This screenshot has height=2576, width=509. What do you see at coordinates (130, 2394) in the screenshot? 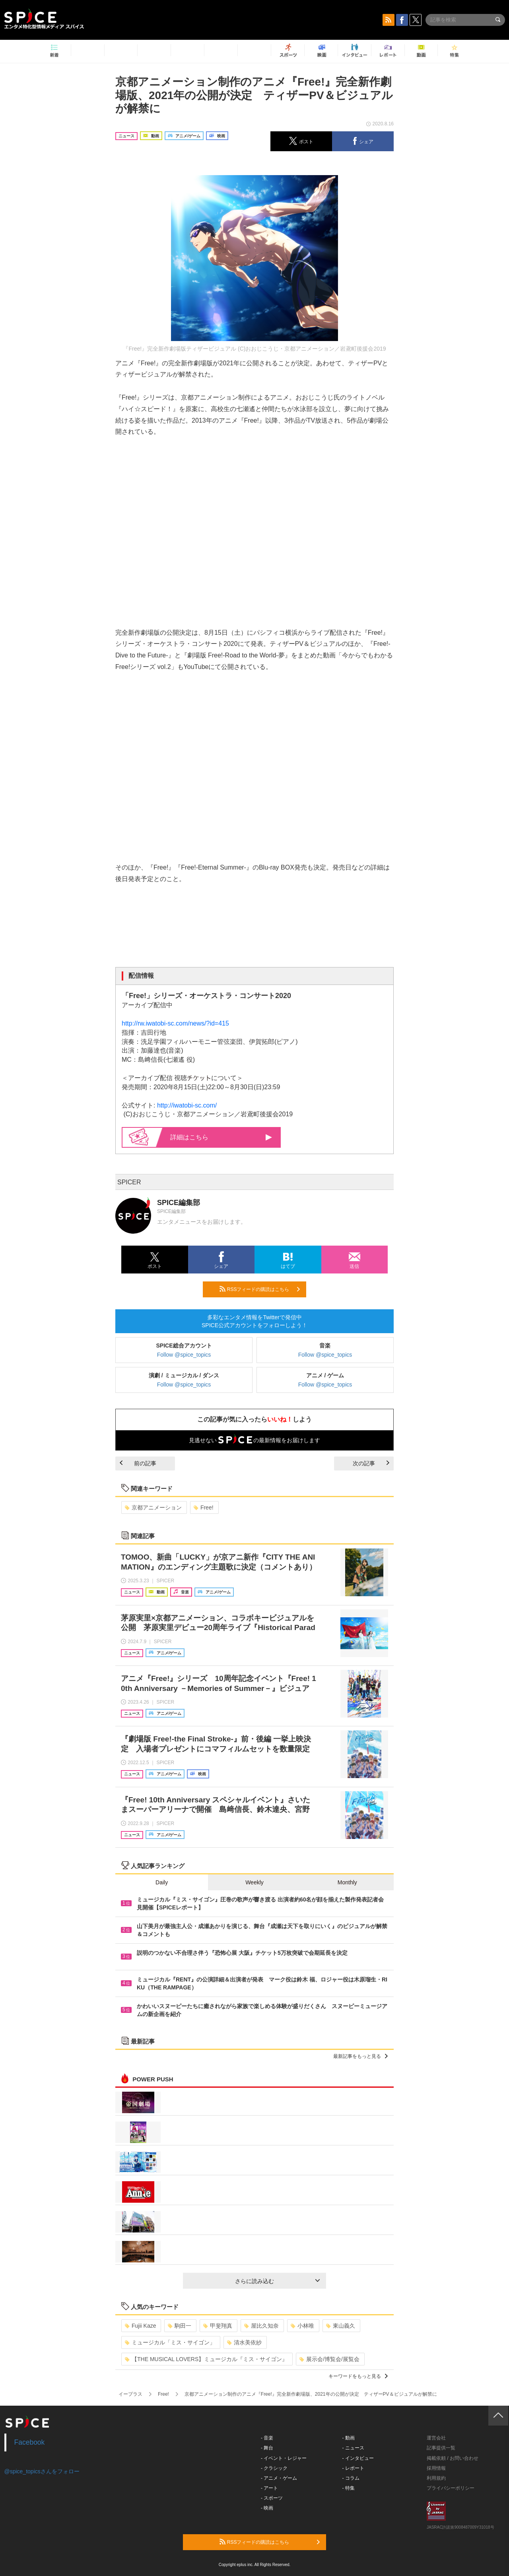
I see `イープラス` at bounding box center [130, 2394].